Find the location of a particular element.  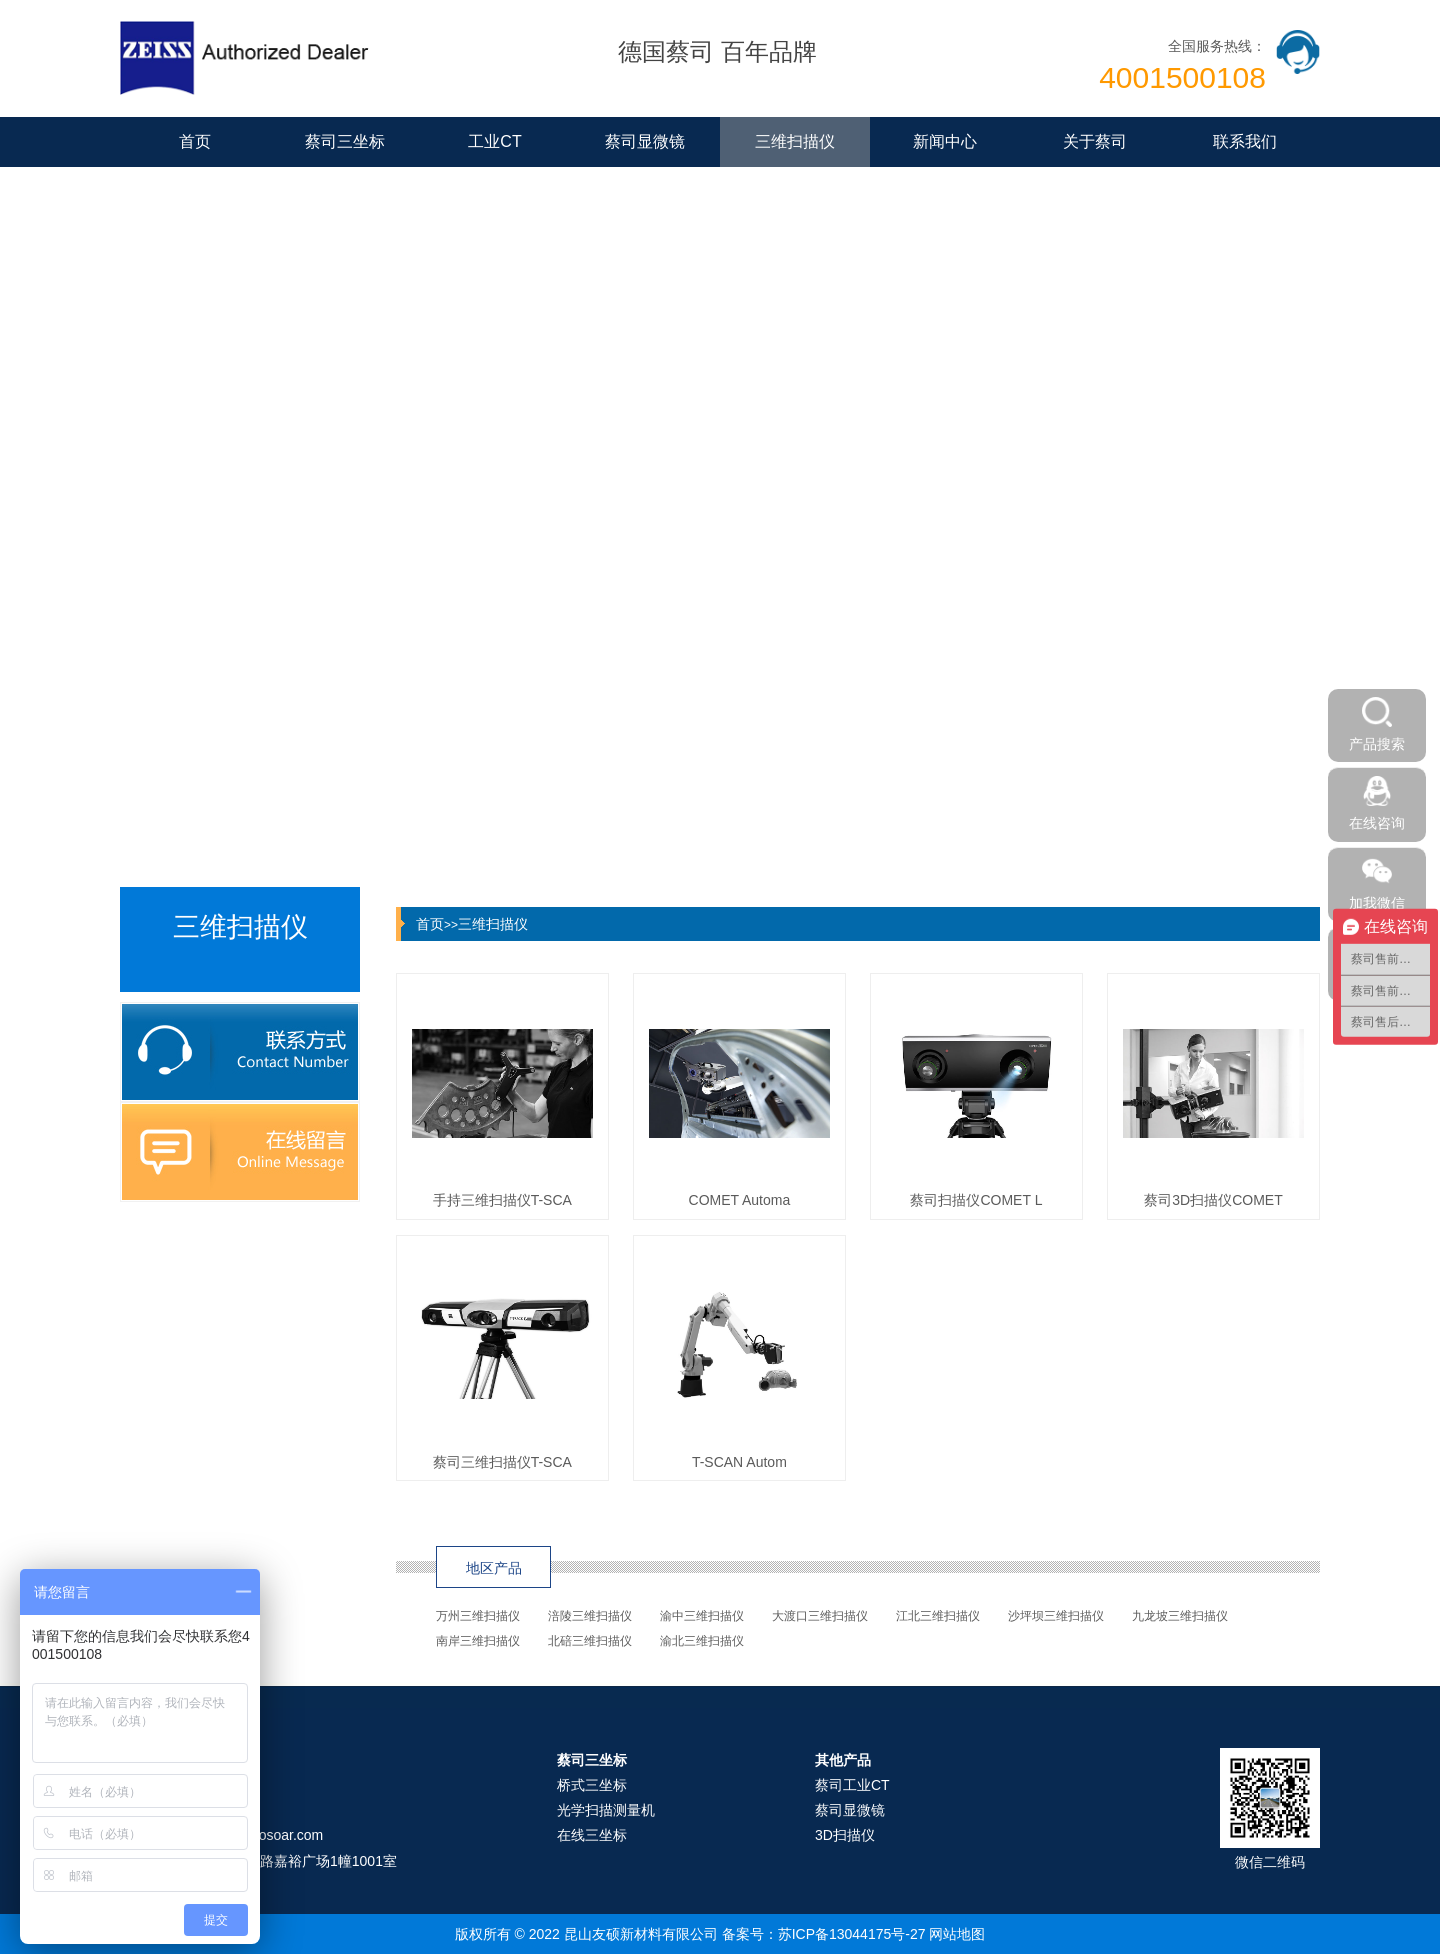

渝中三维扫描仪 is located at coordinates (702, 1616).